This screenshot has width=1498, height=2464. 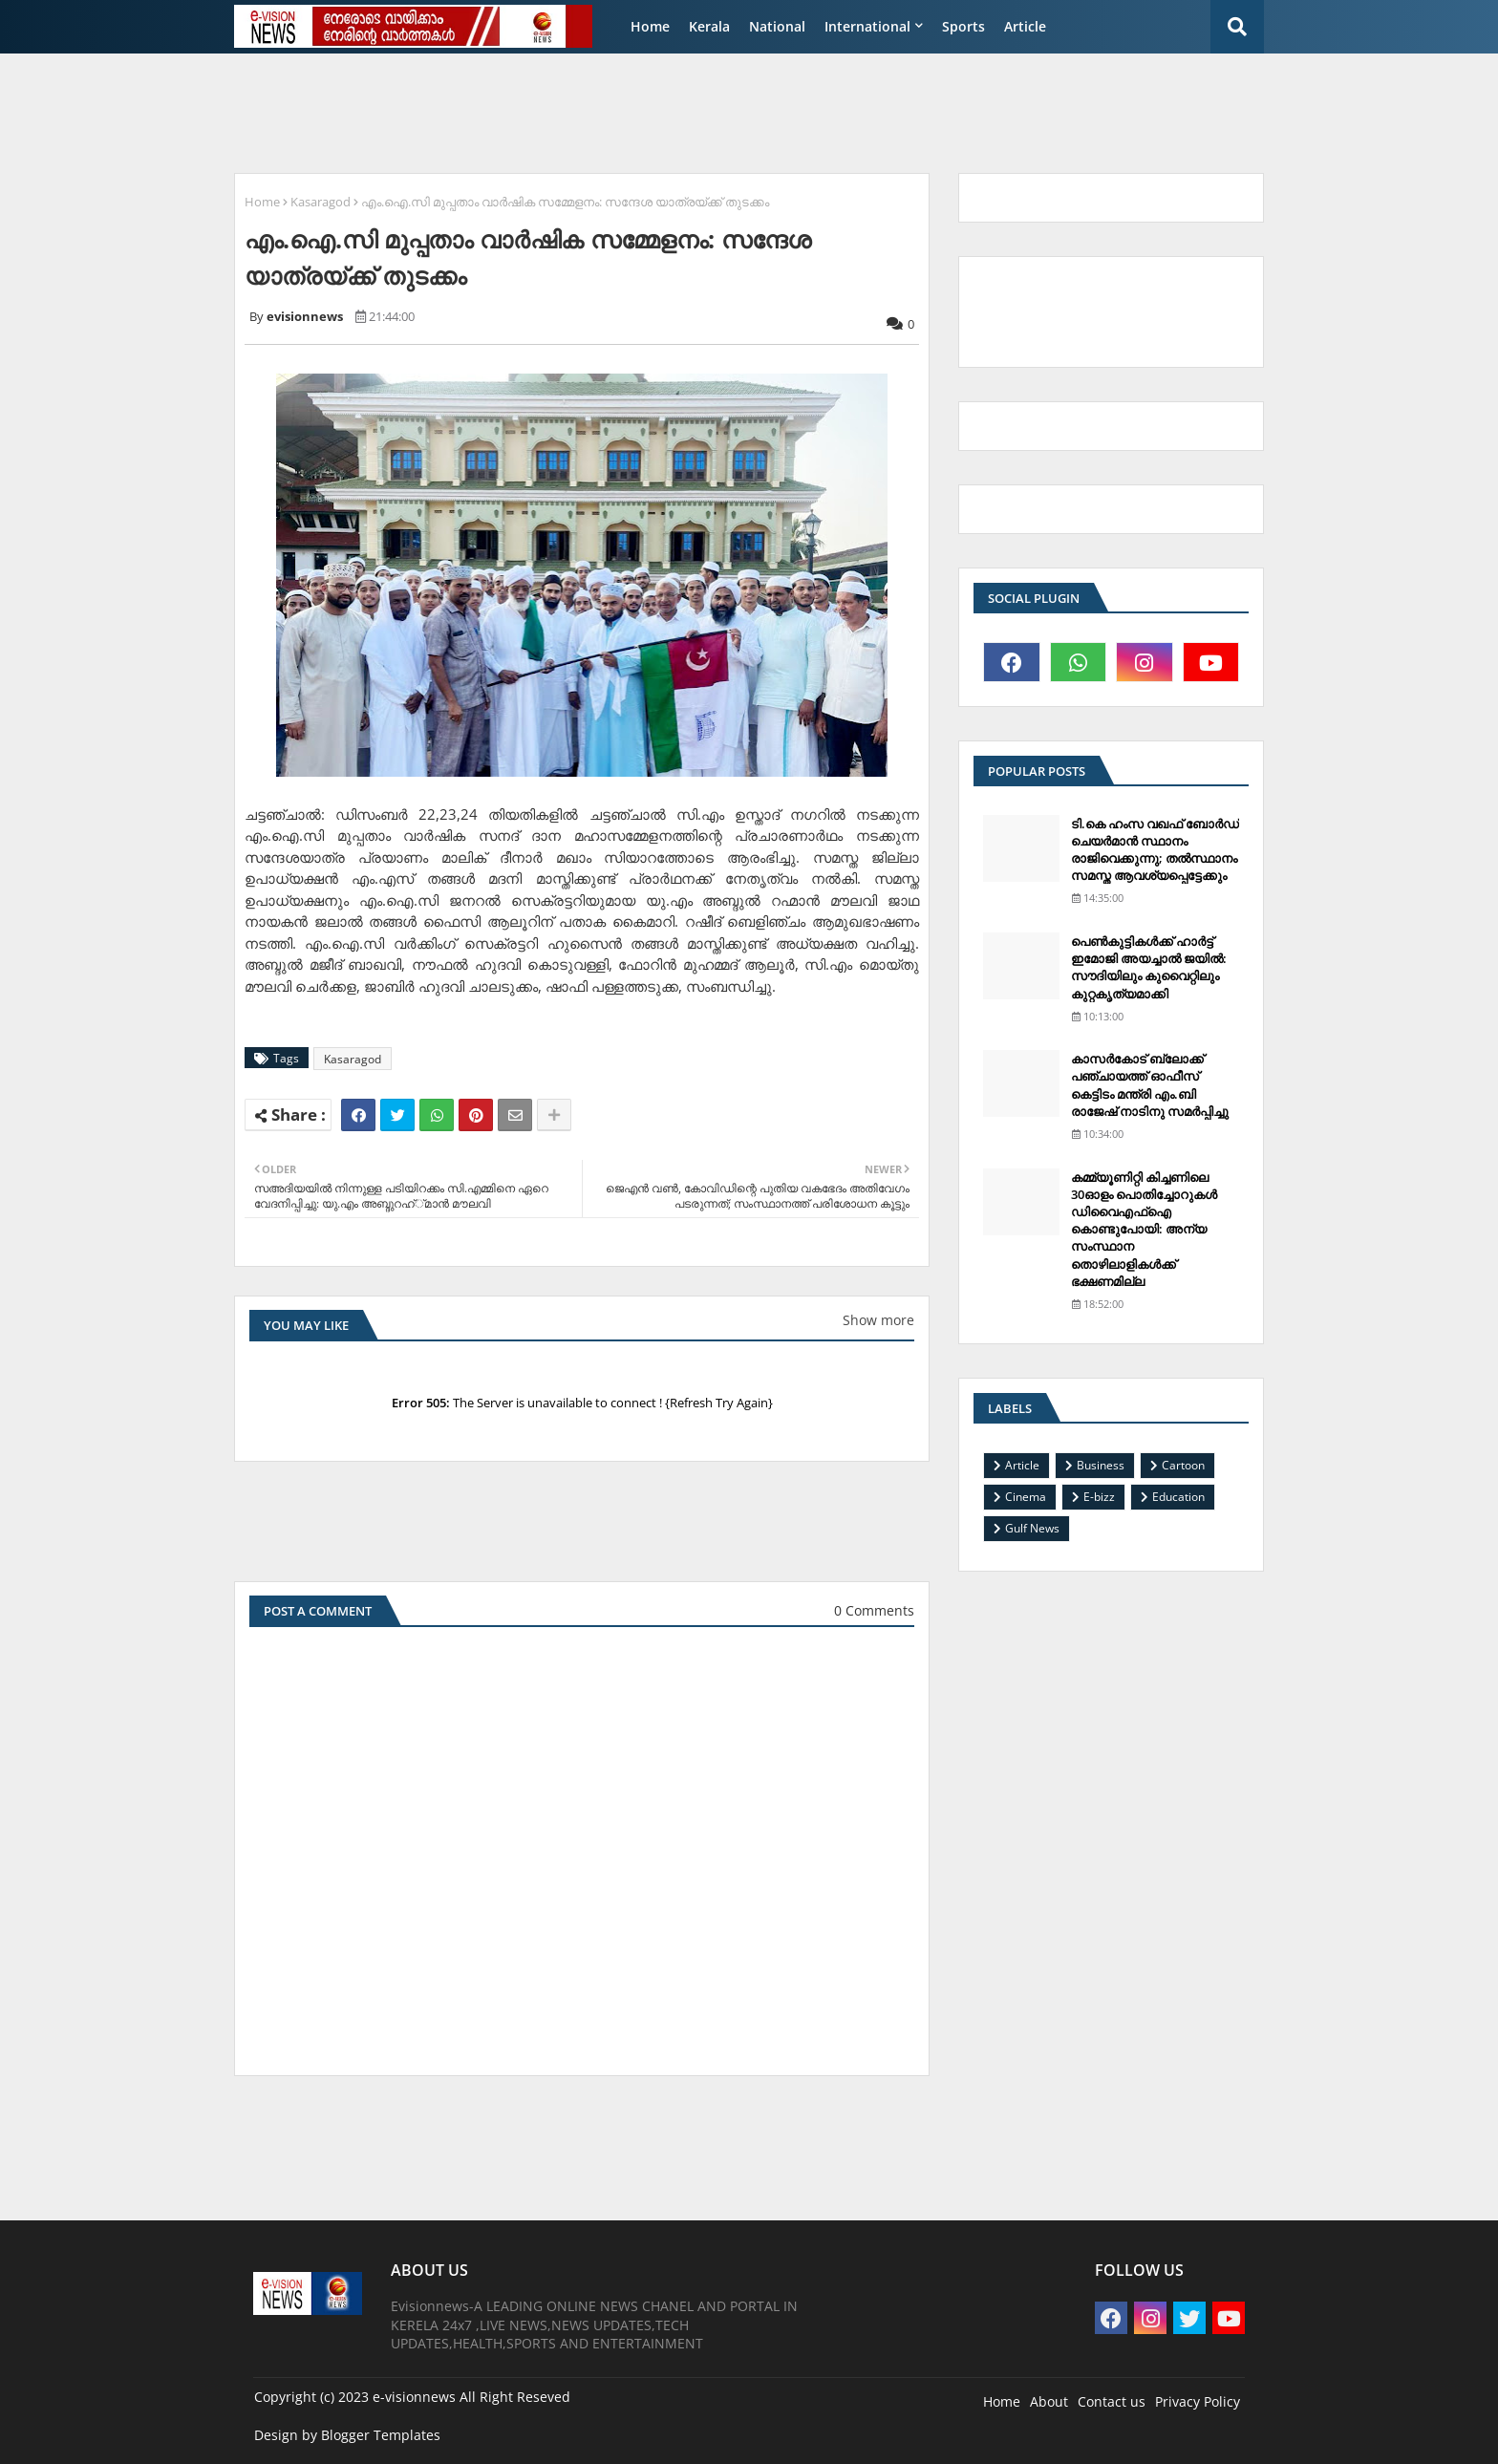 What do you see at coordinates (1049, 2401) in the screenshot?
I see `About` at bounding box center [1049, 2401].